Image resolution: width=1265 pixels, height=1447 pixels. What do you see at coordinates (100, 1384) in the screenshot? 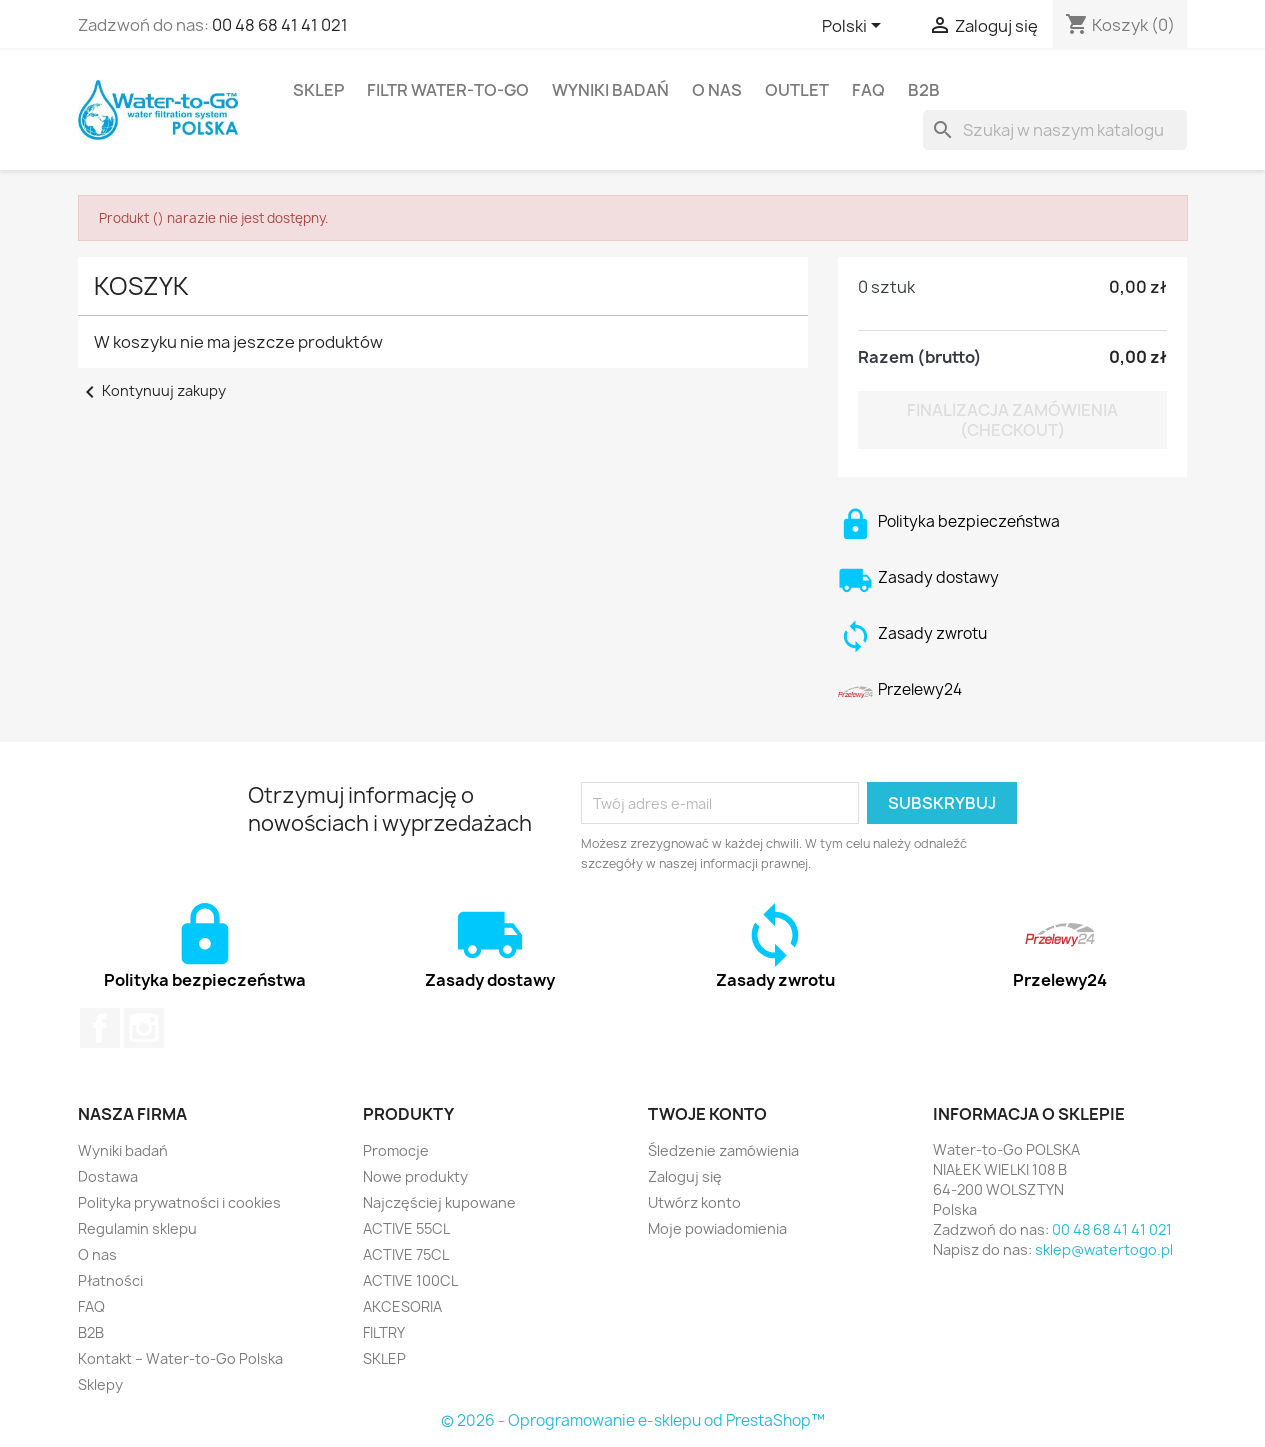
I see `Sklepy` at bounding box center [100, 1384].